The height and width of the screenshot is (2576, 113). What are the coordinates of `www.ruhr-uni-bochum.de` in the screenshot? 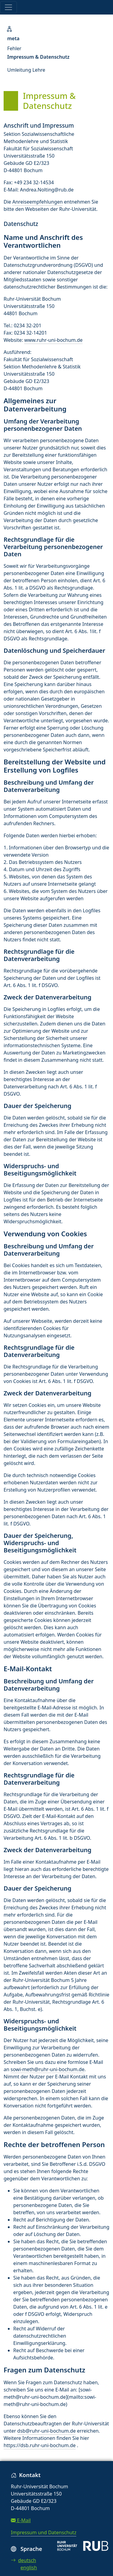 It's located at (53, 340).